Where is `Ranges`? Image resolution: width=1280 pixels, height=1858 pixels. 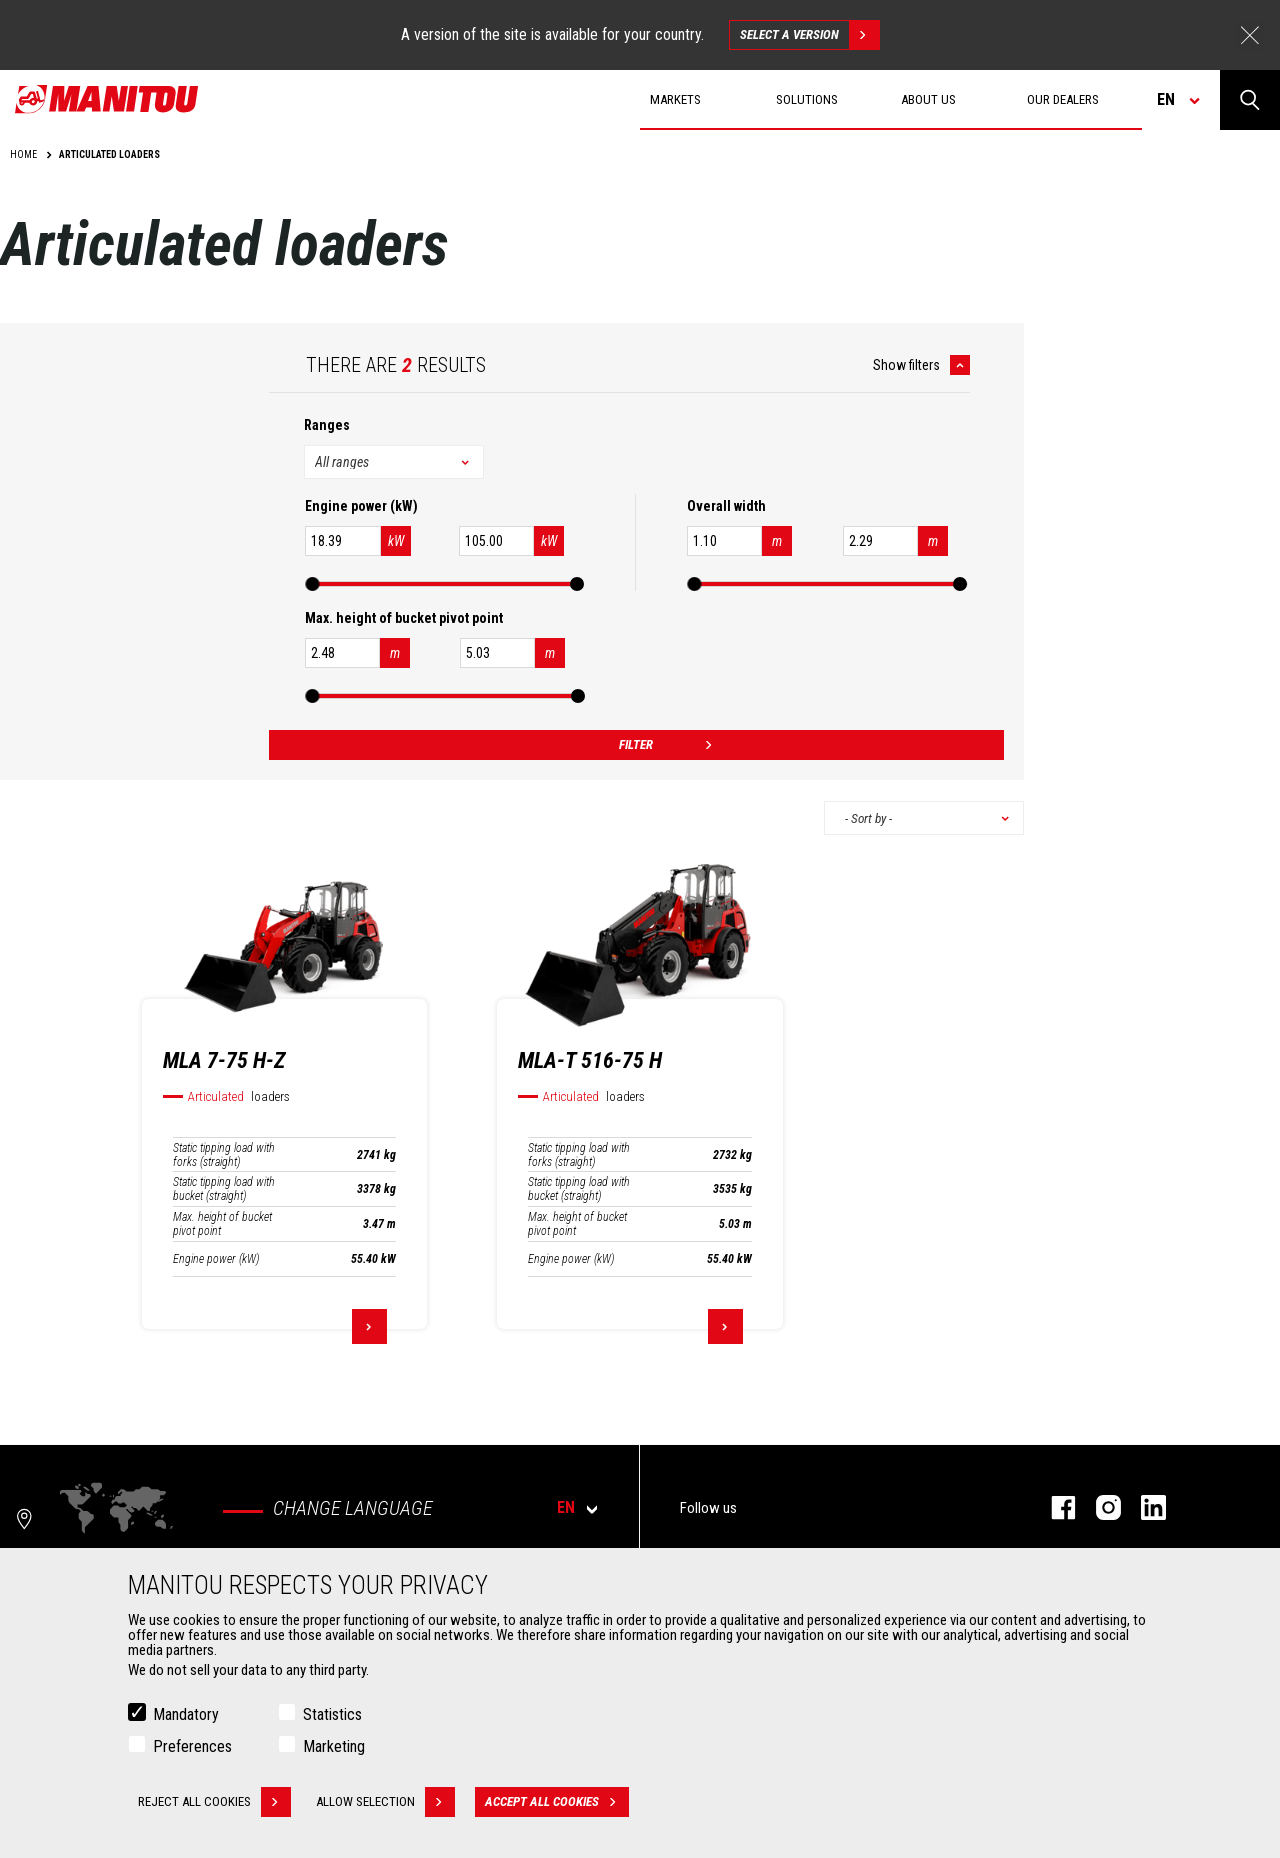
Ranges is located at coordinates (327, 425).